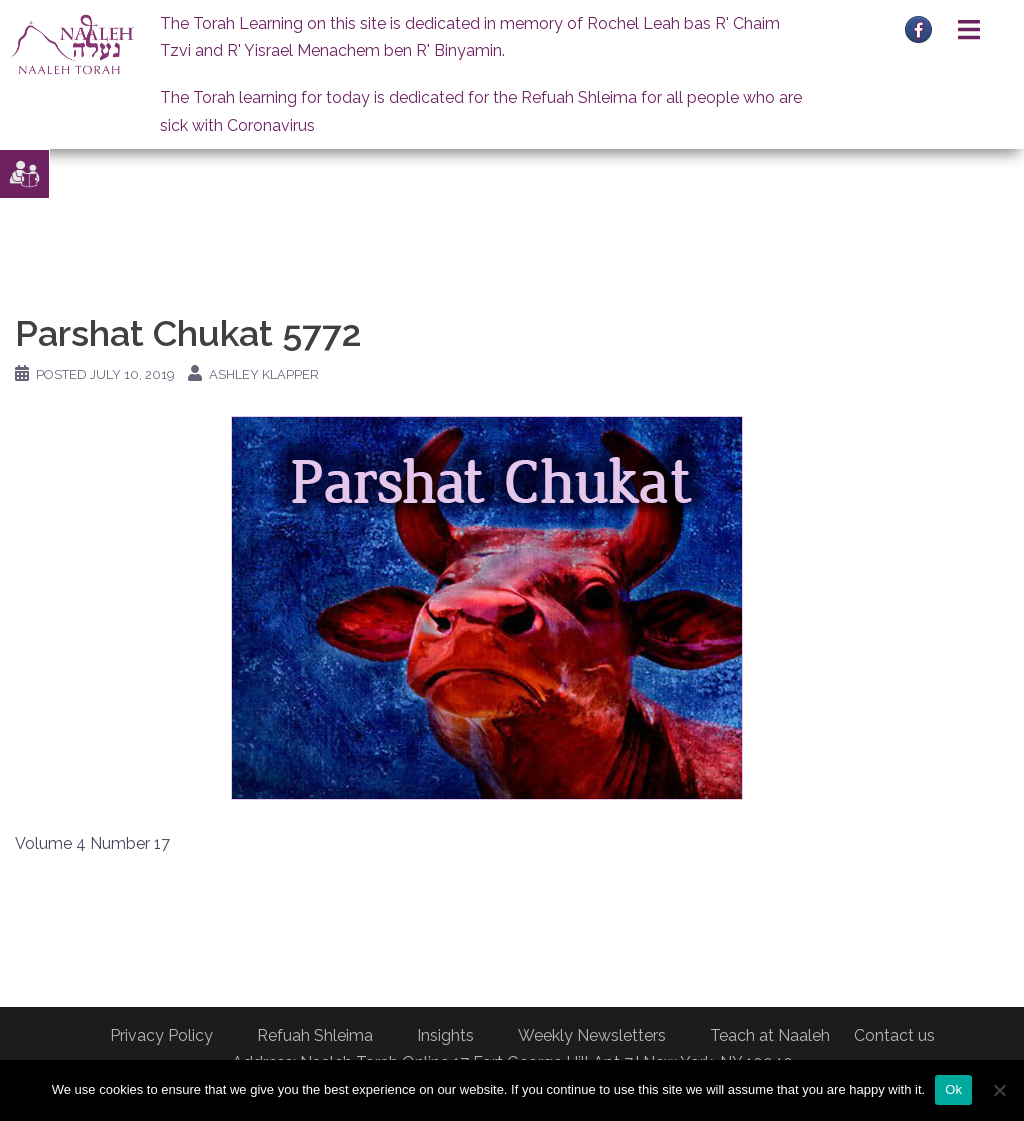 The width and height of the screenshot is (1024, 1121). What do you see at coordinates (315, 1035) in the screenshot?
I see `Refuah Shleima` at bounding box center [315, 1035].